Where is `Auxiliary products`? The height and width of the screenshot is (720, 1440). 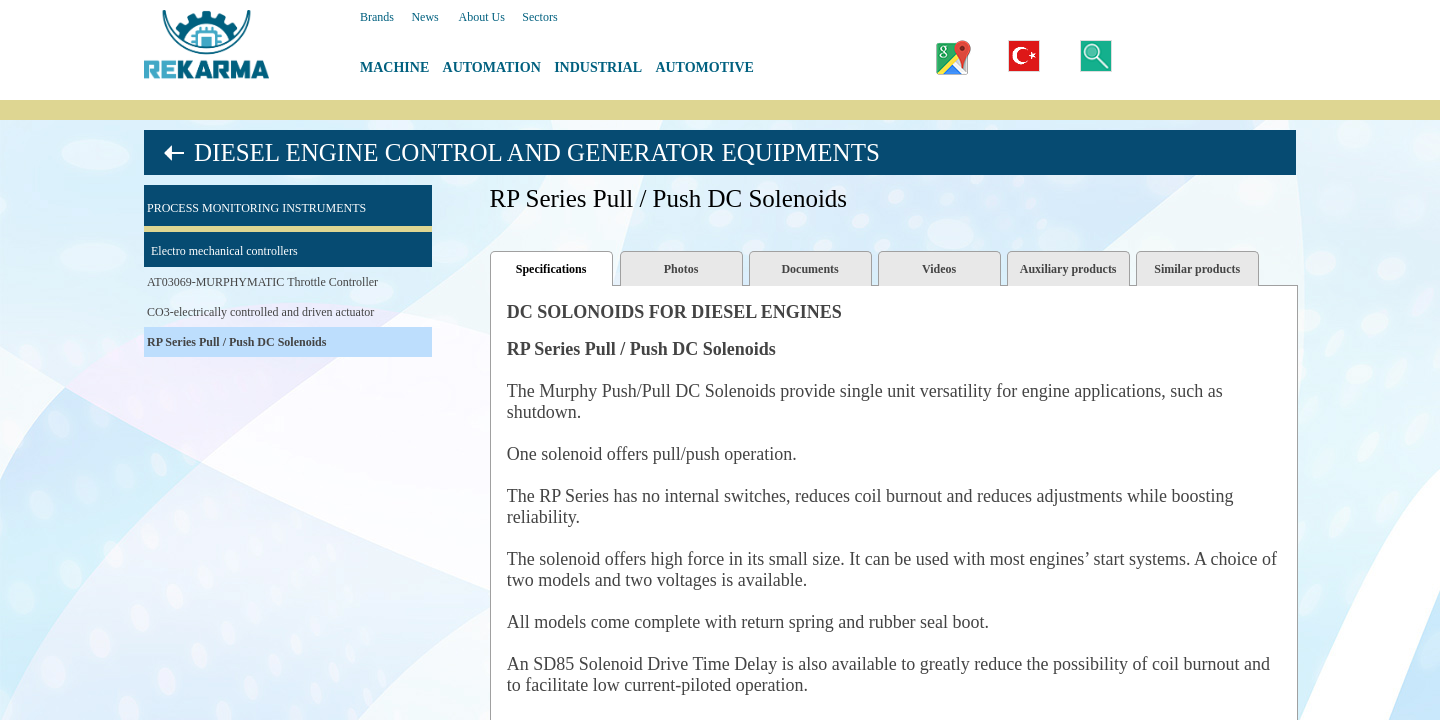
Auxiliary products is located at coordinates (1068, 269).